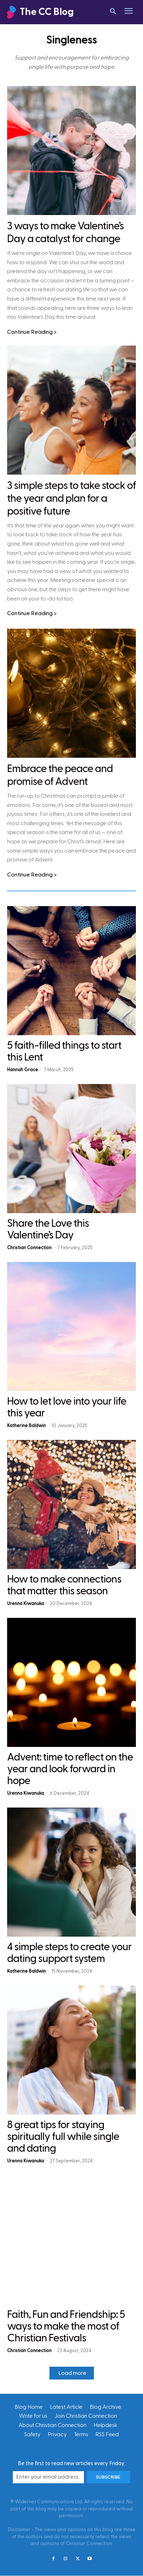 The image size is (143, 2576). I want to click on 3 simple steps to take stock of the year and plan for a positive future, so click(71, 498).